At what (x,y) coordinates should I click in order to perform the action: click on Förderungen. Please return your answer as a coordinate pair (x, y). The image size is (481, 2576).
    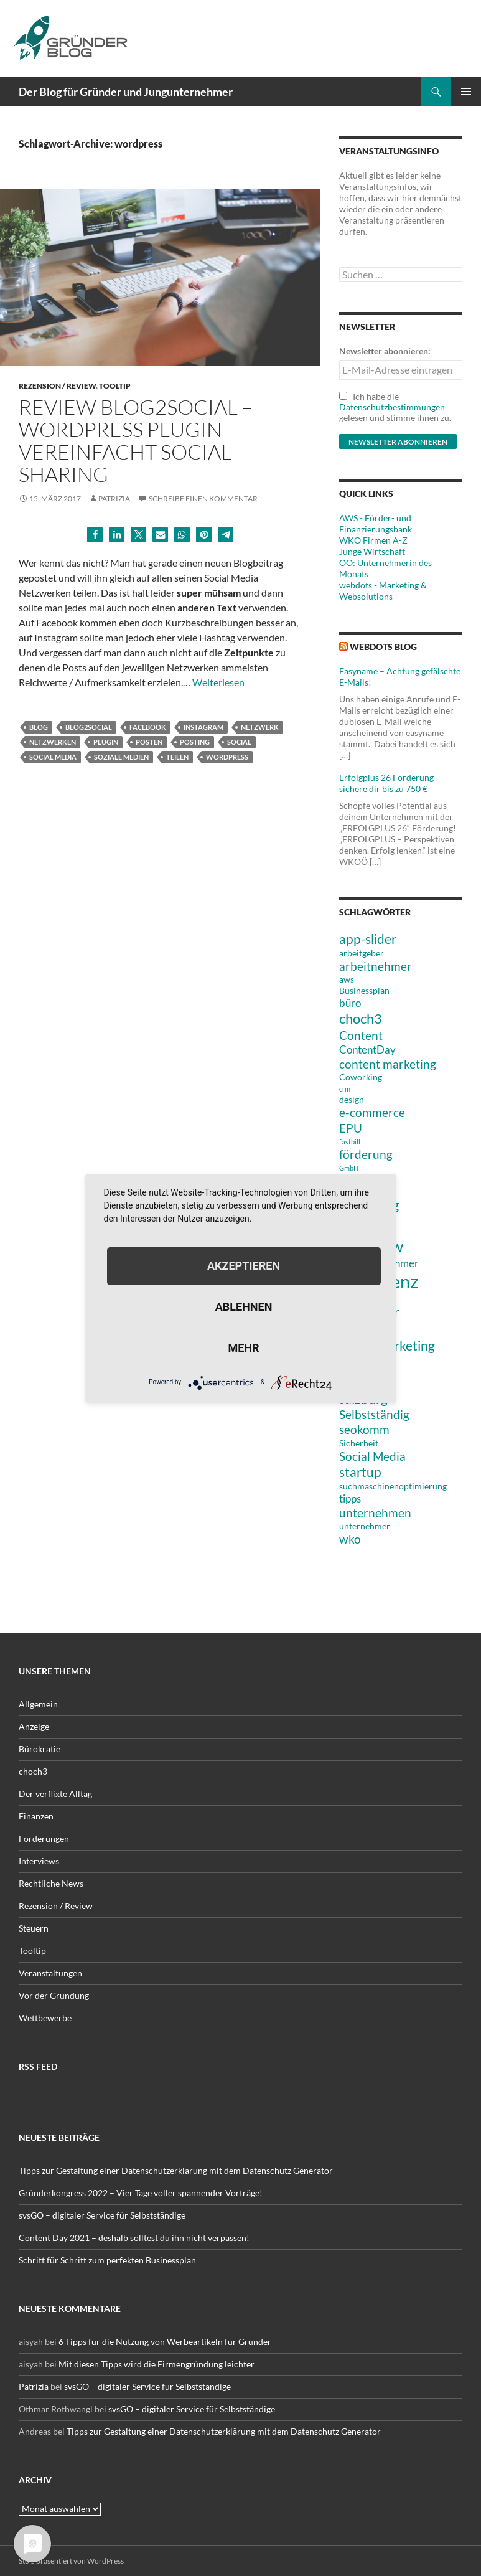
    Looking at the image, I should click on (44, 1838).